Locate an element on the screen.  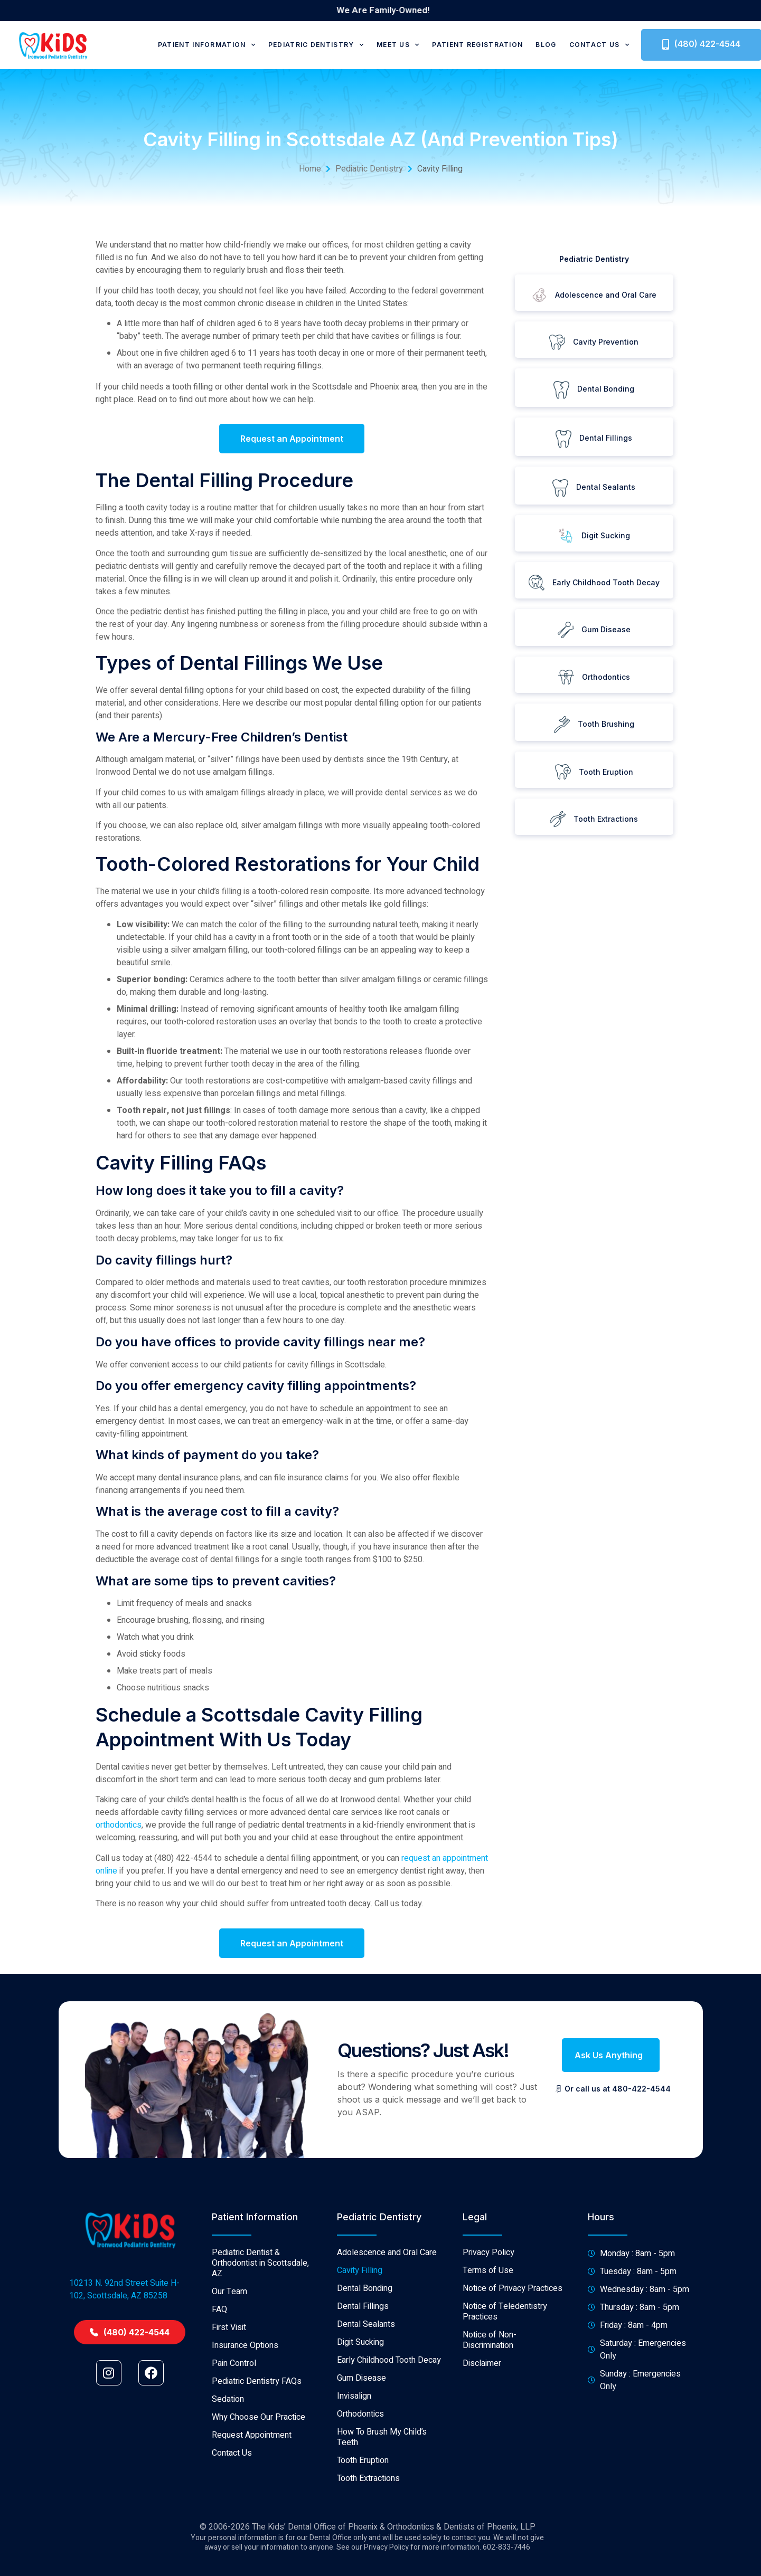
Blog is located at coordinates (545, 45).